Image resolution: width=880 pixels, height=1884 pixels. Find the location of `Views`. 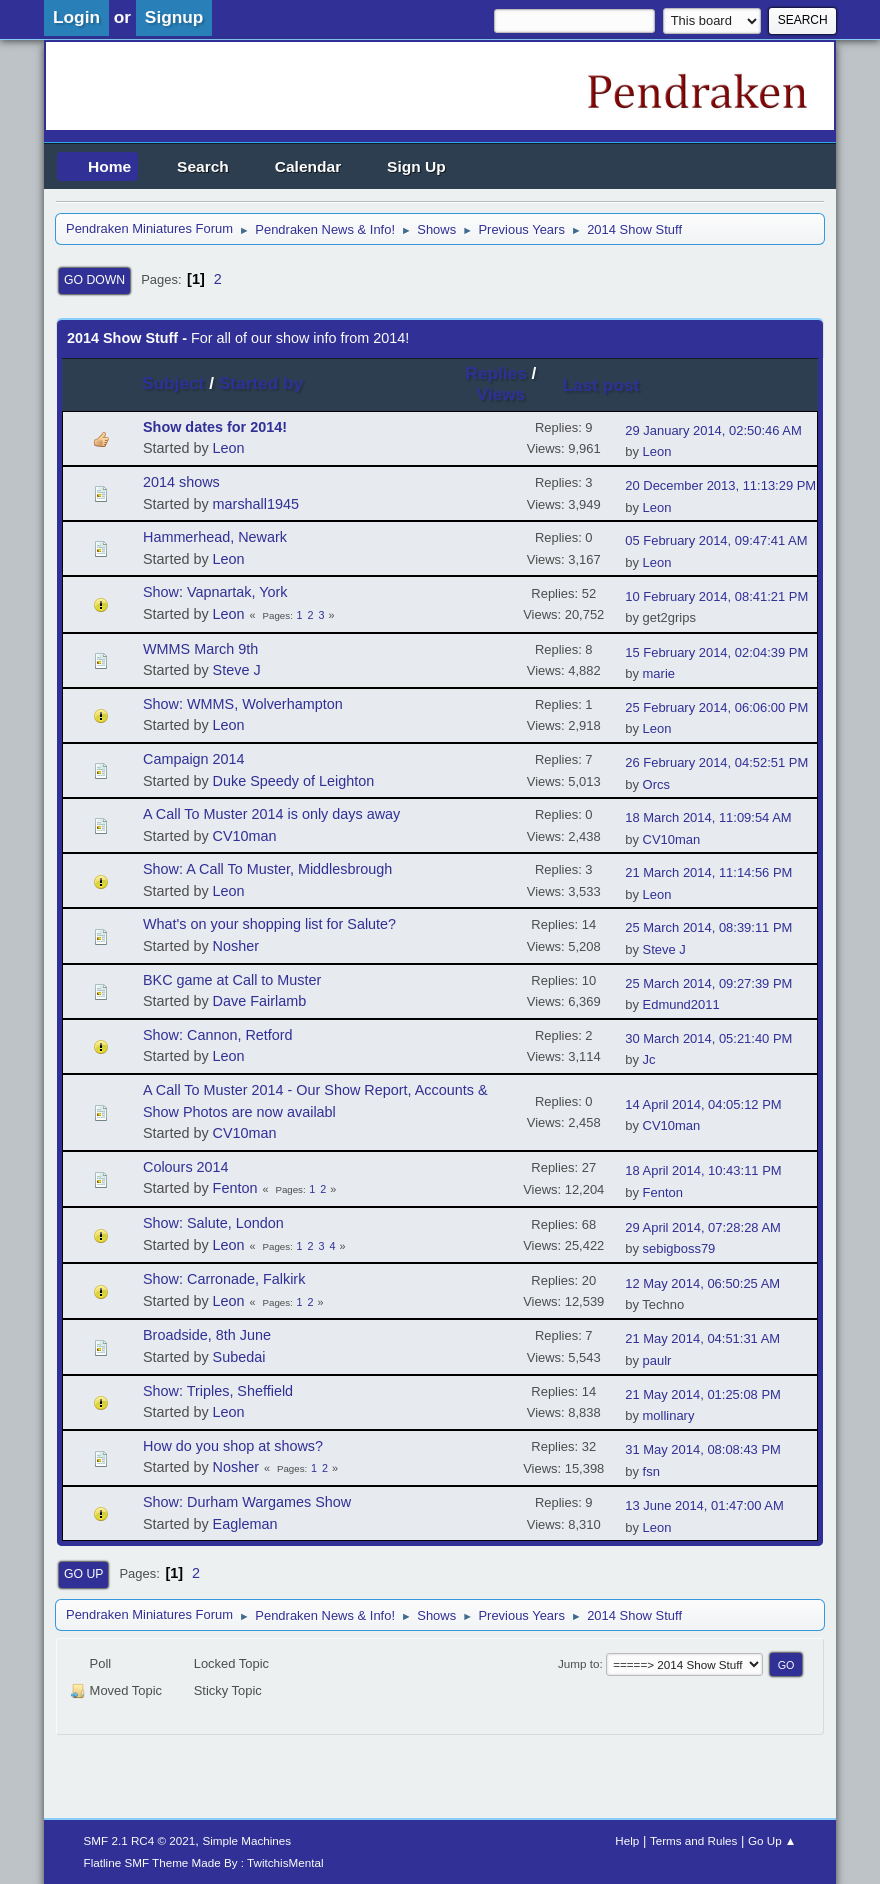

Views is located at coordinates (501, 394).